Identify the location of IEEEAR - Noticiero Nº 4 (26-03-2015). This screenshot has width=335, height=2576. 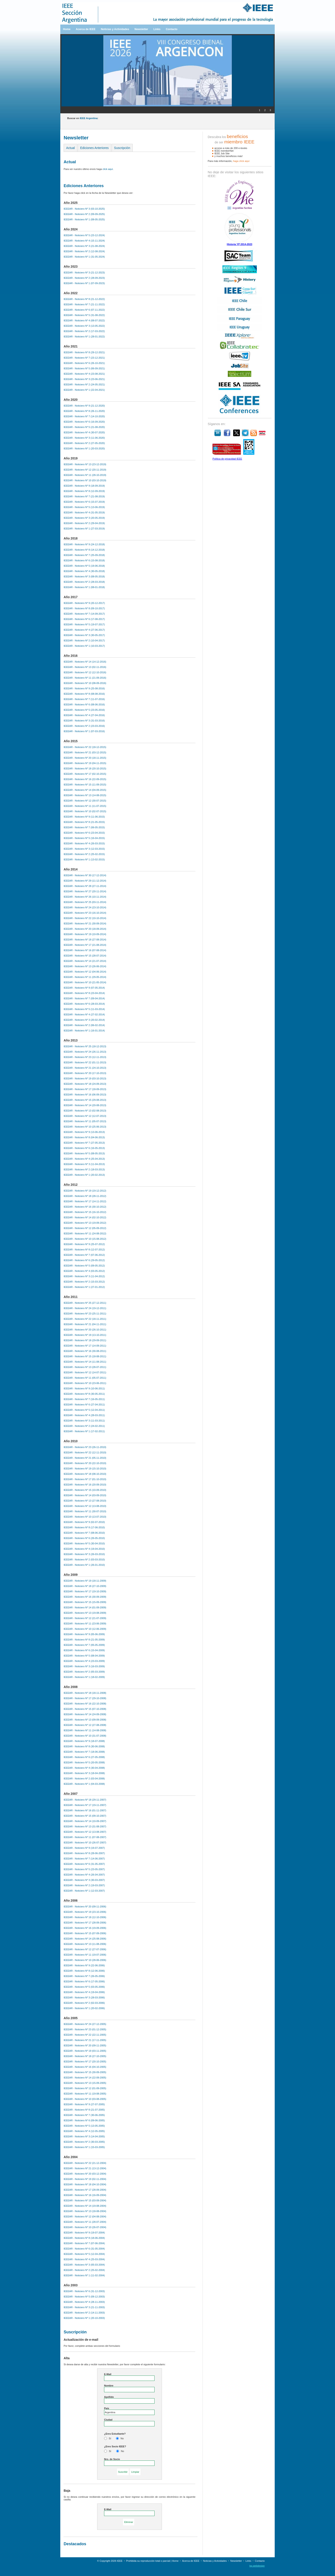
(84, 843).